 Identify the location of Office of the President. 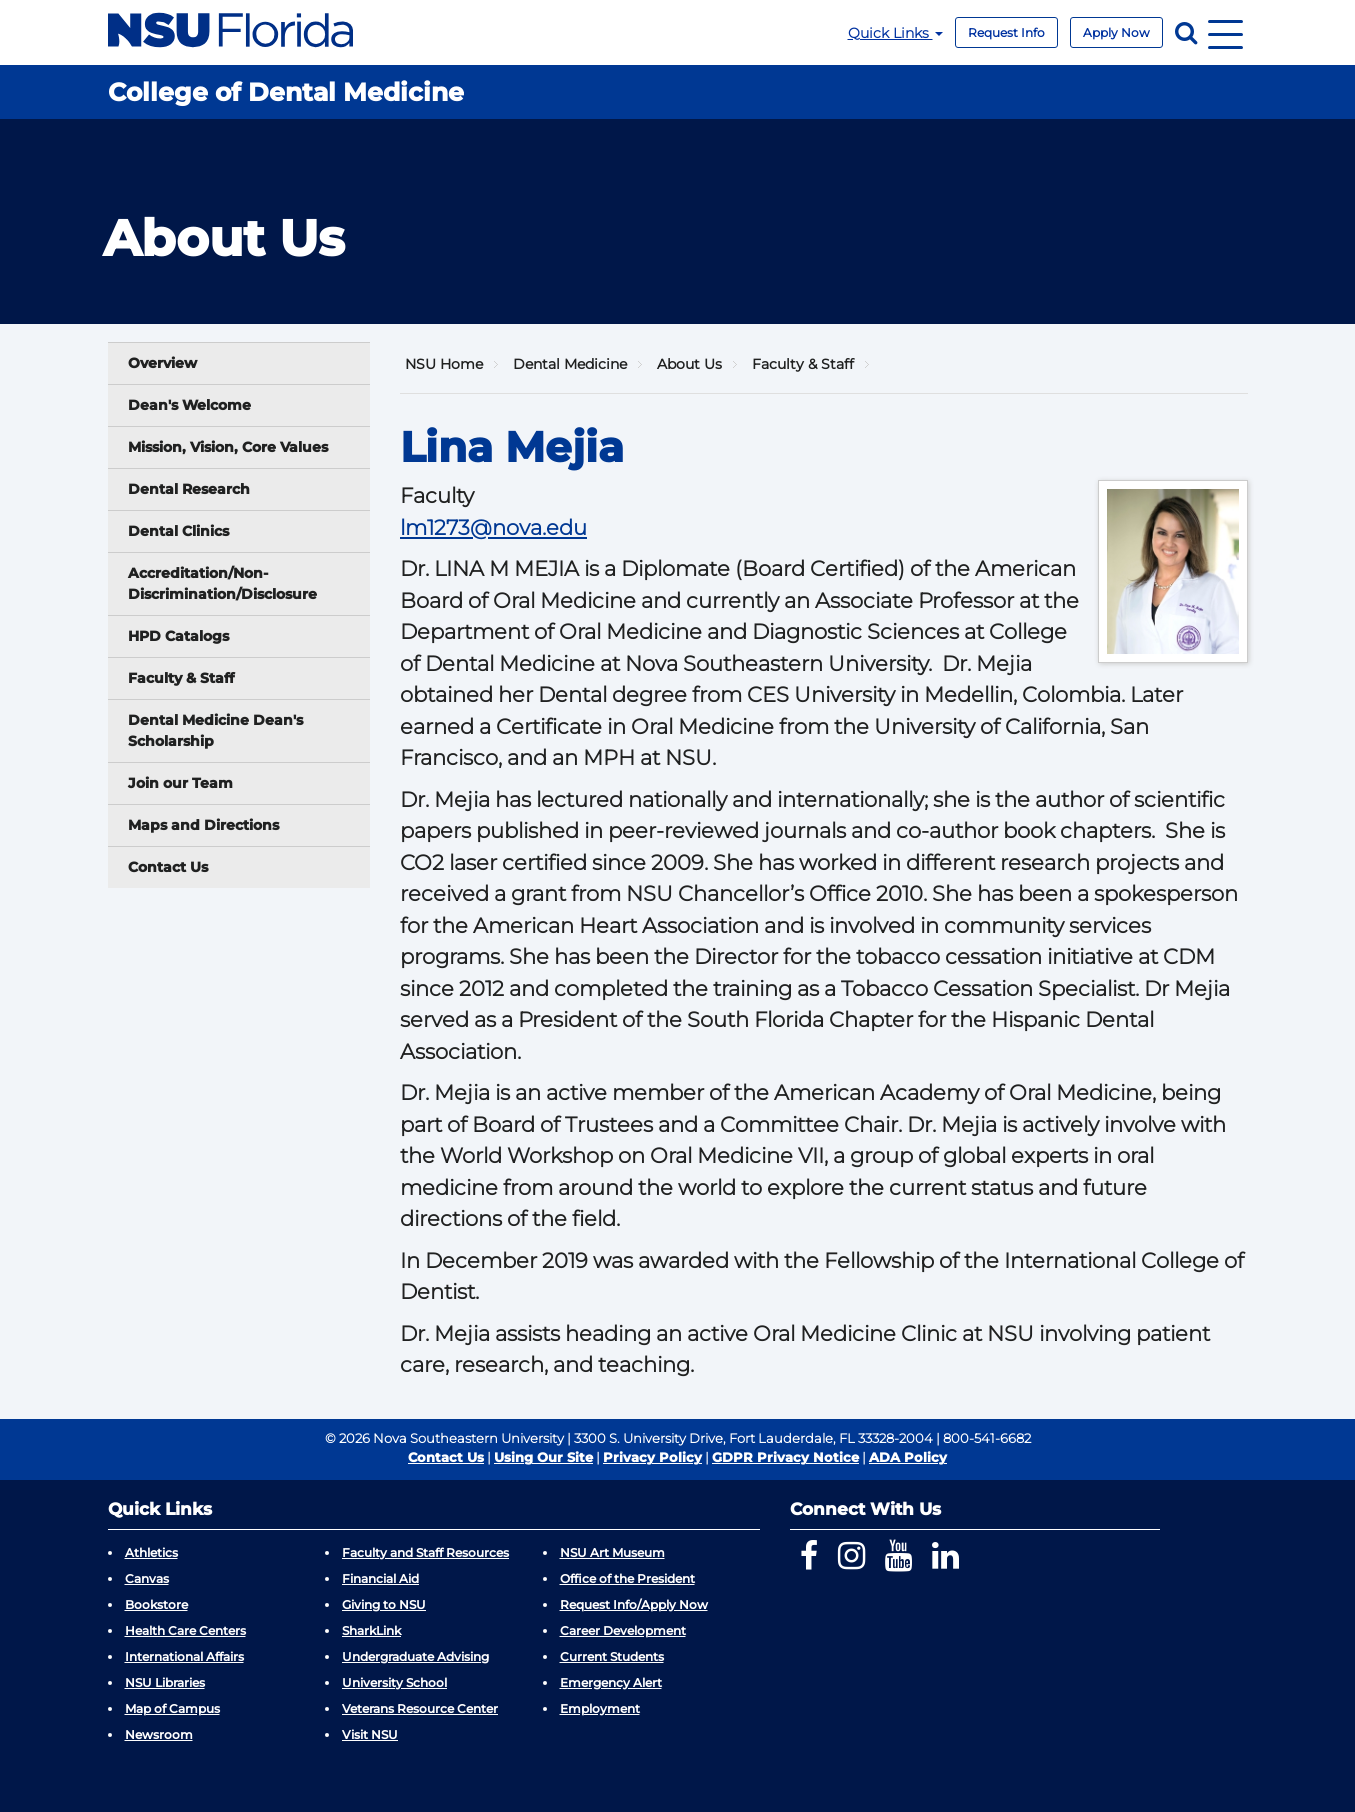
(627, 1578).